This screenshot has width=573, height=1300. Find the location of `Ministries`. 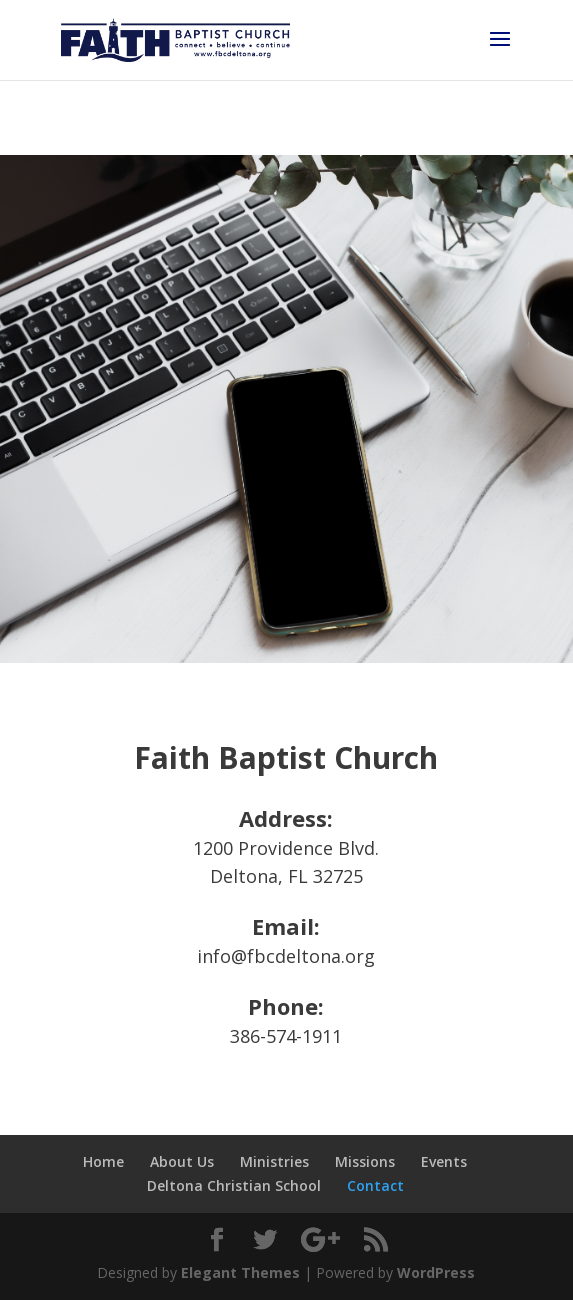

Ministries is located at coordinates (274, 1161).